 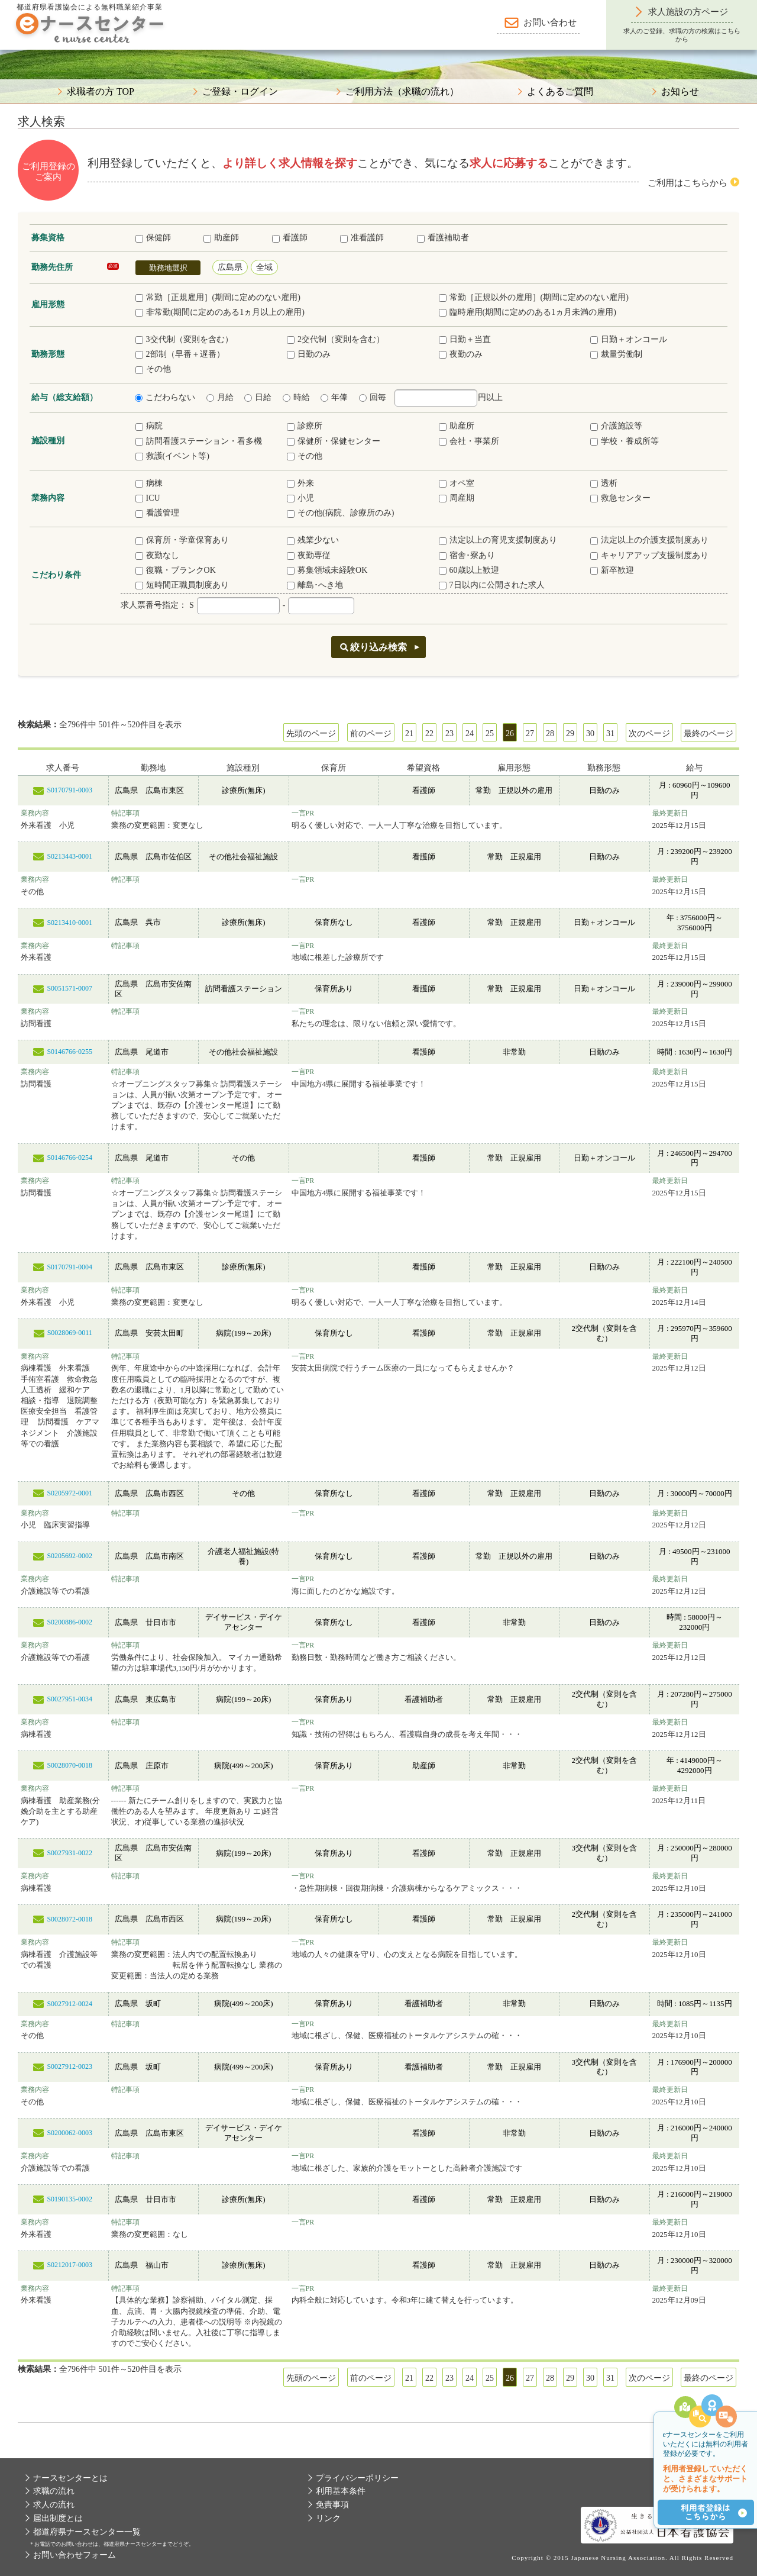 I want to click on S0027912-0024, so click(x=69, y=2004).